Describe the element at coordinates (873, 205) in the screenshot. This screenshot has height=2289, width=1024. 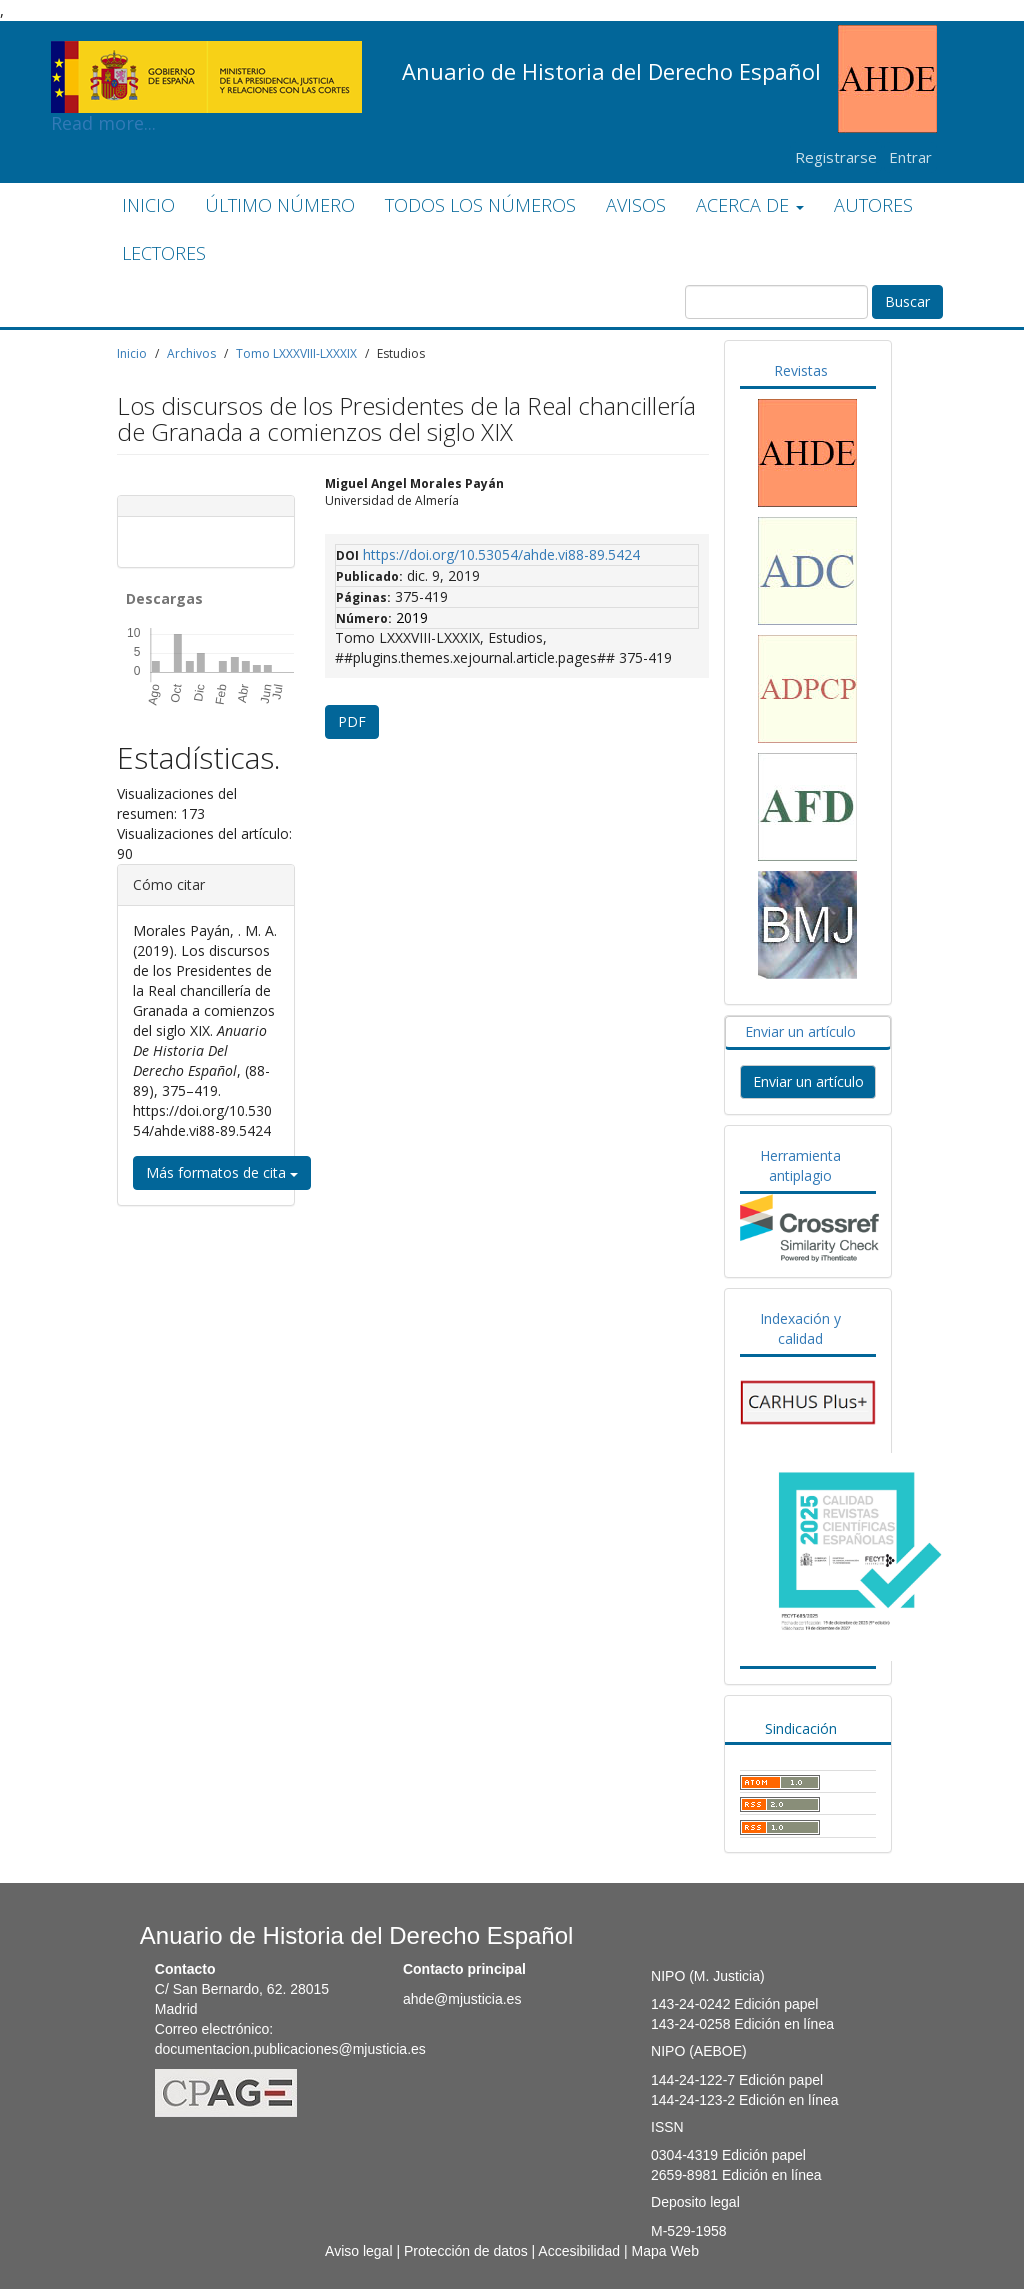
I see `AUTORES` at that location.